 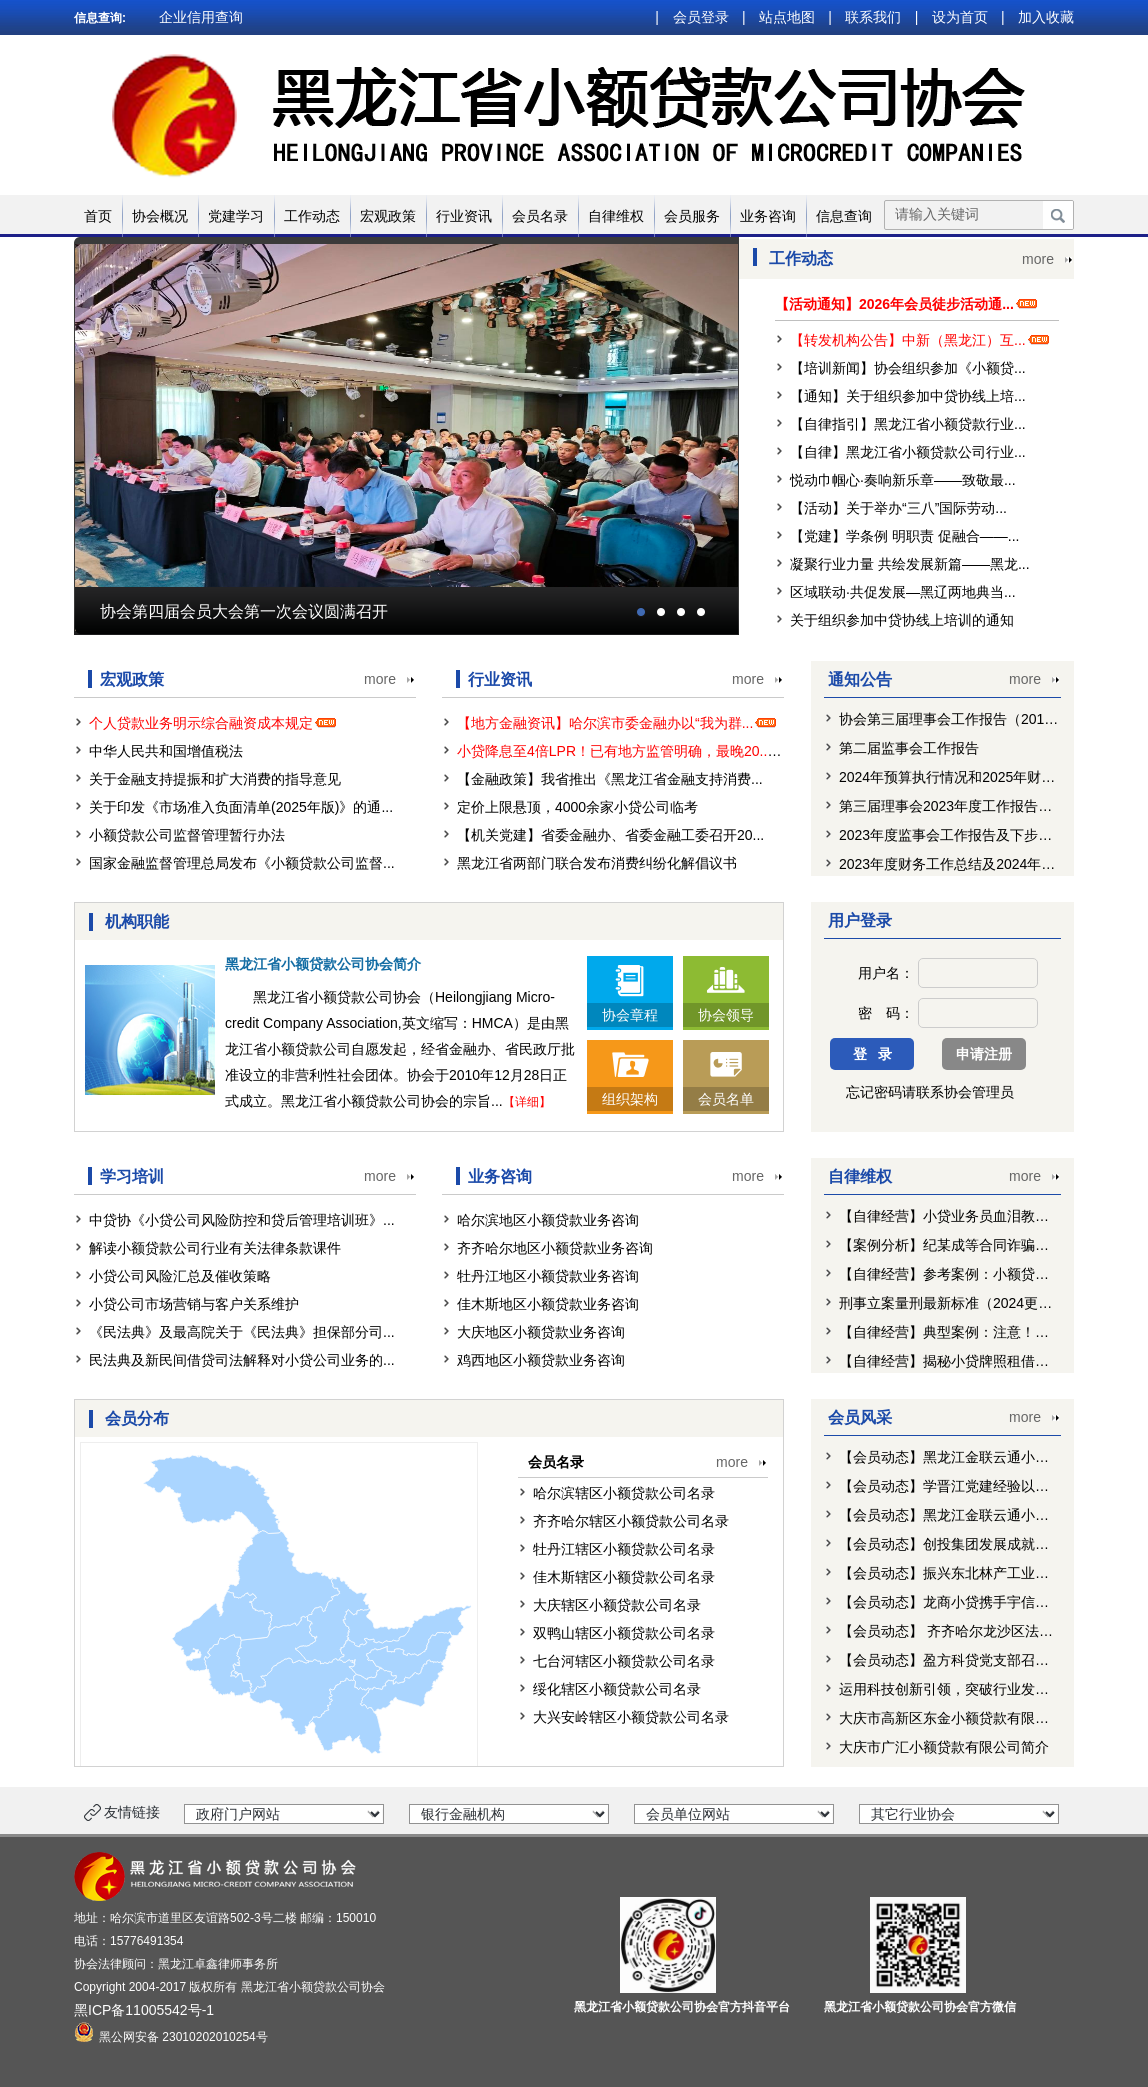 What do you see at coordinates (909, 748) in the screenshot?
I see `第二届监事会工作报告` at bounding box center [909, 748].